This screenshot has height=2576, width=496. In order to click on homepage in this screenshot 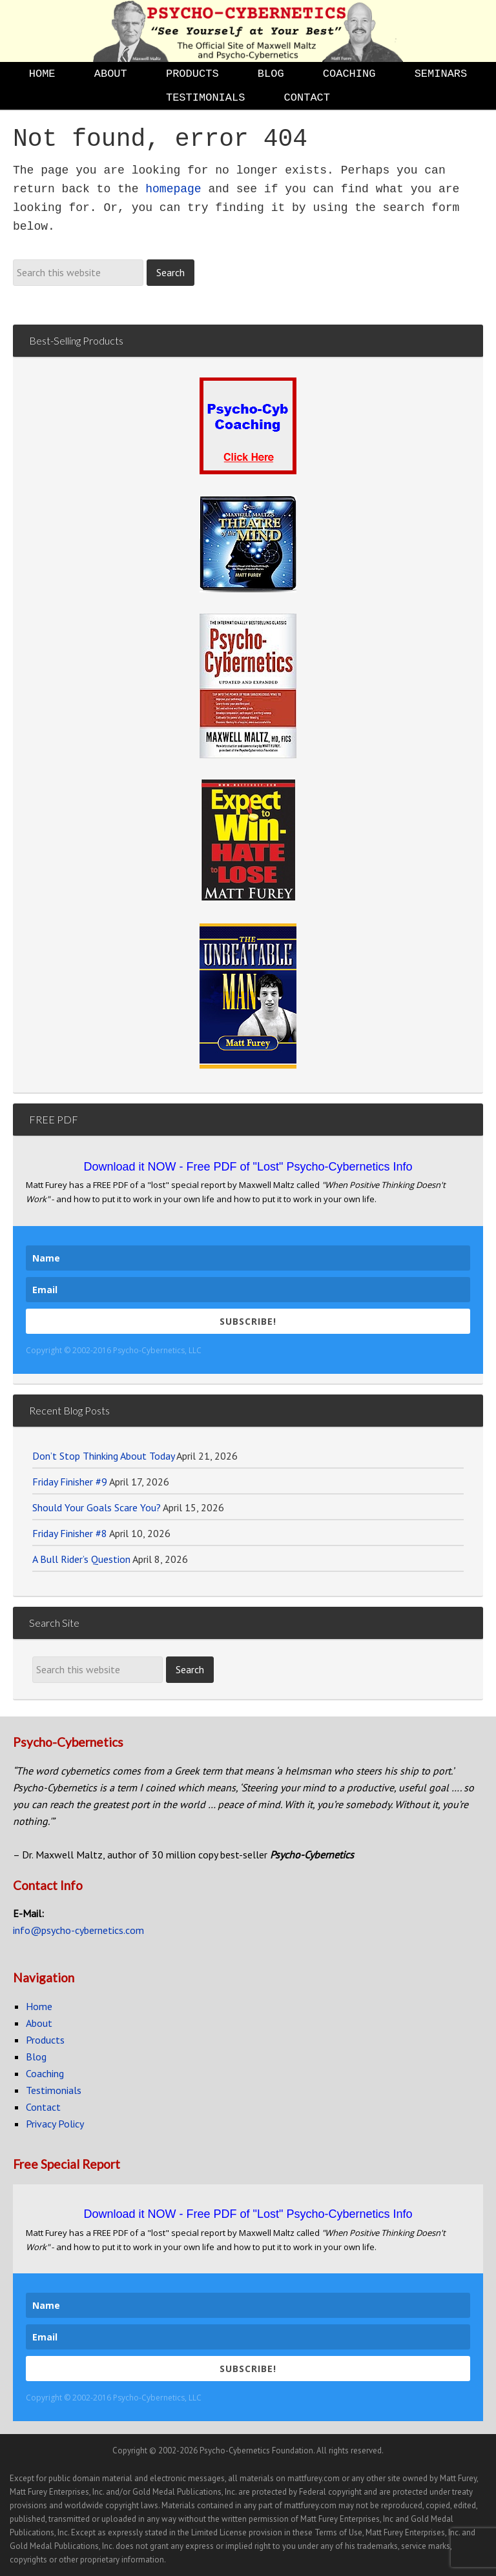, I will do `click(173, 189)`.